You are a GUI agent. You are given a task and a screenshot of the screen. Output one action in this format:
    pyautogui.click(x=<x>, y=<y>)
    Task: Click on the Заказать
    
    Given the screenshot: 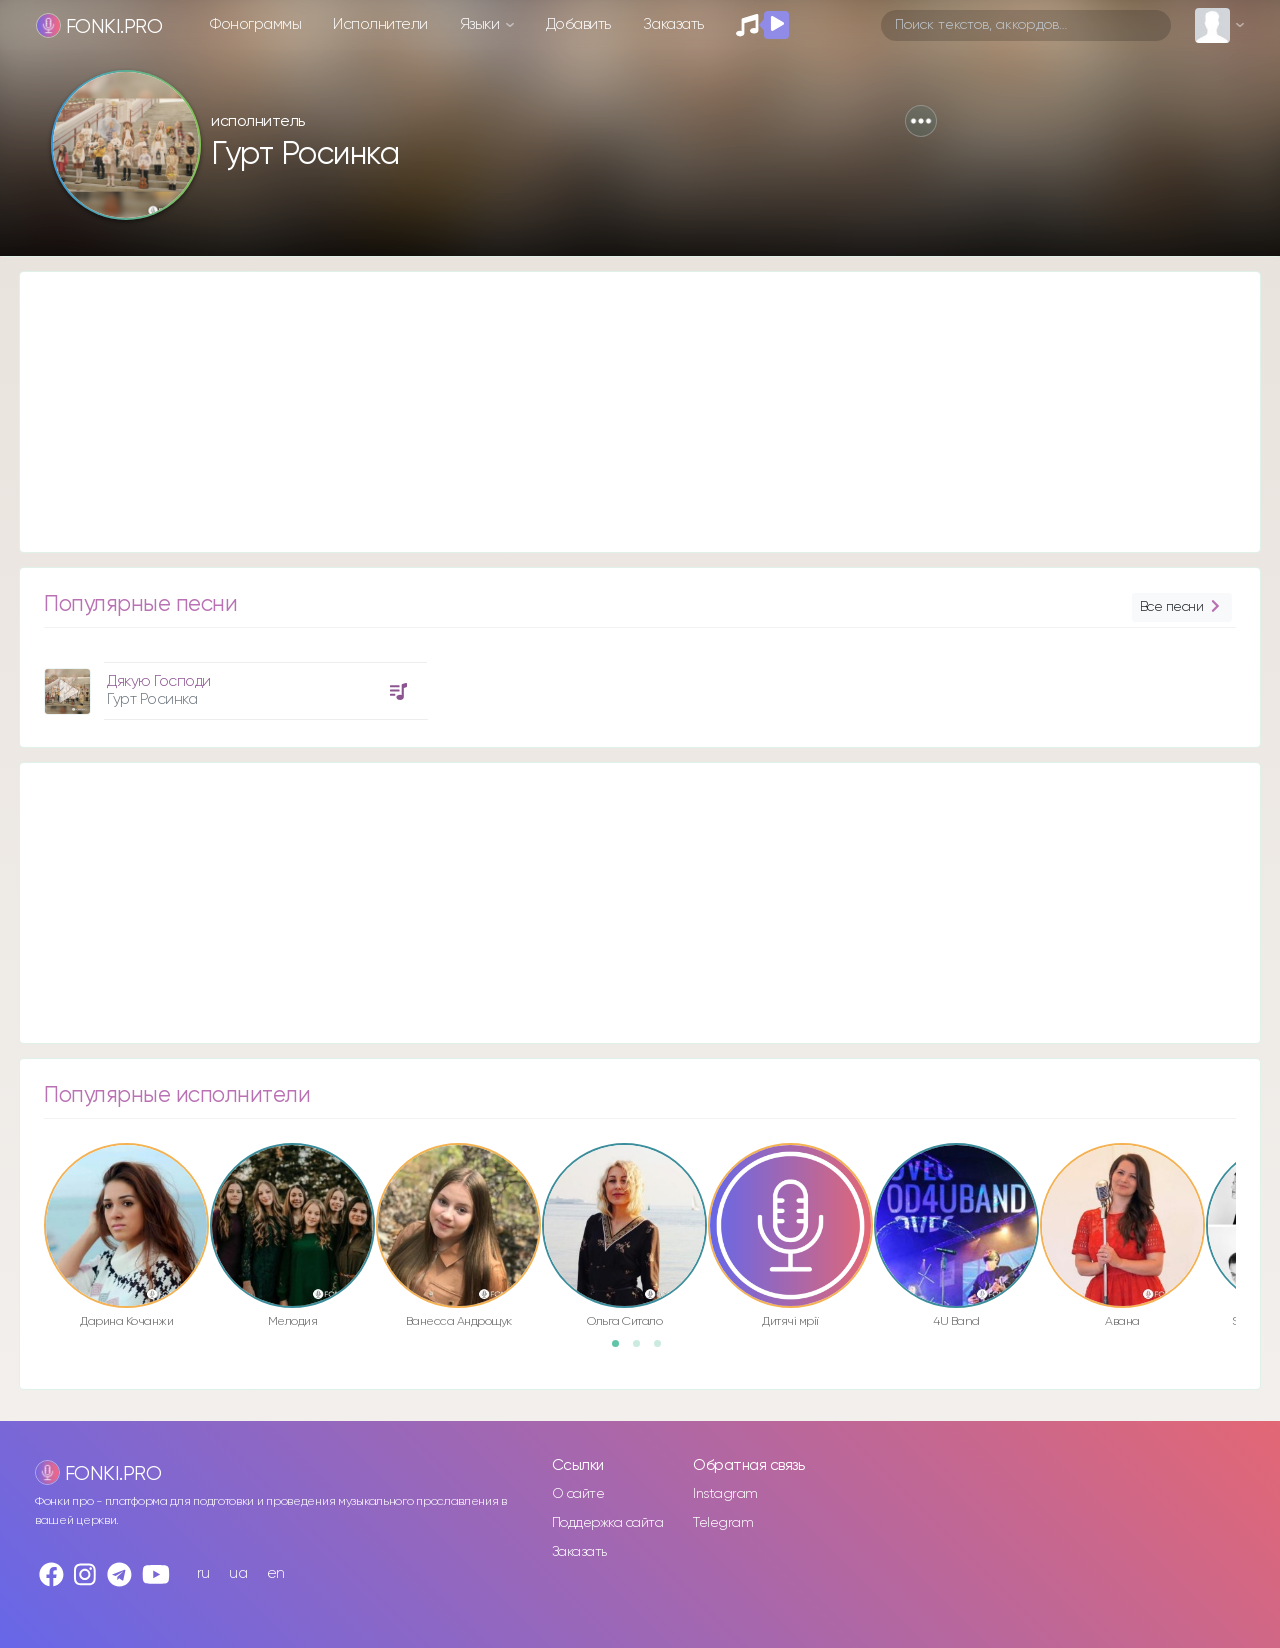 What is the action you would take?
    pyautogui.click(x=673, y=24)
    